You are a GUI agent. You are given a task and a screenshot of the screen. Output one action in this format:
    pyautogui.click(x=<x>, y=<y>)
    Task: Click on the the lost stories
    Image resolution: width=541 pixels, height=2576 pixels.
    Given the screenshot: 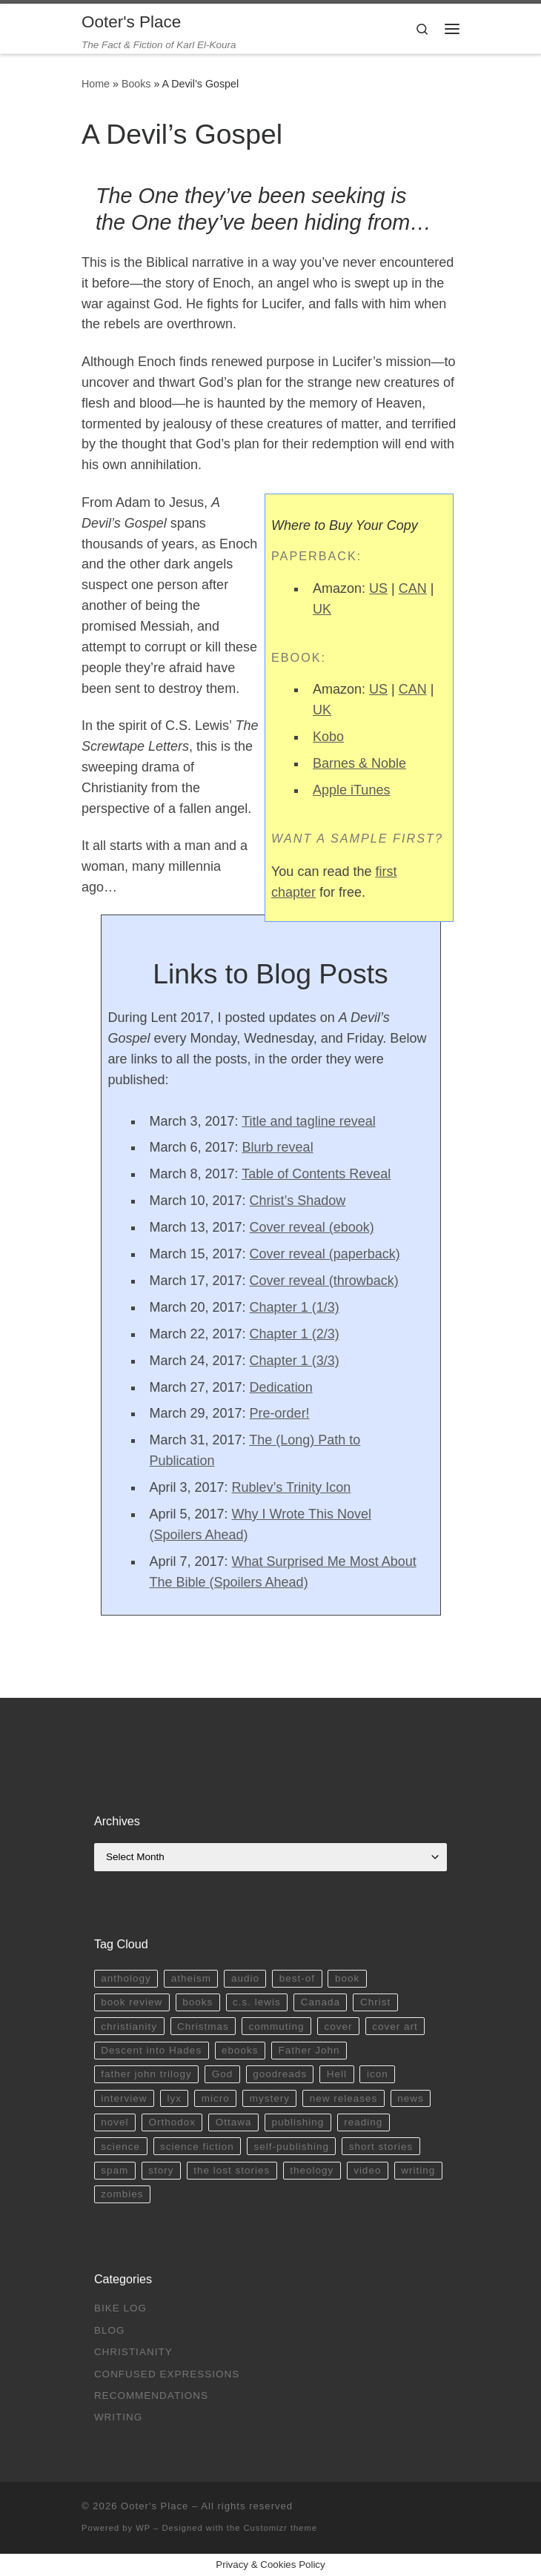 What is the action you would take?
    pyautogui.click(x=231, y=2170)
    